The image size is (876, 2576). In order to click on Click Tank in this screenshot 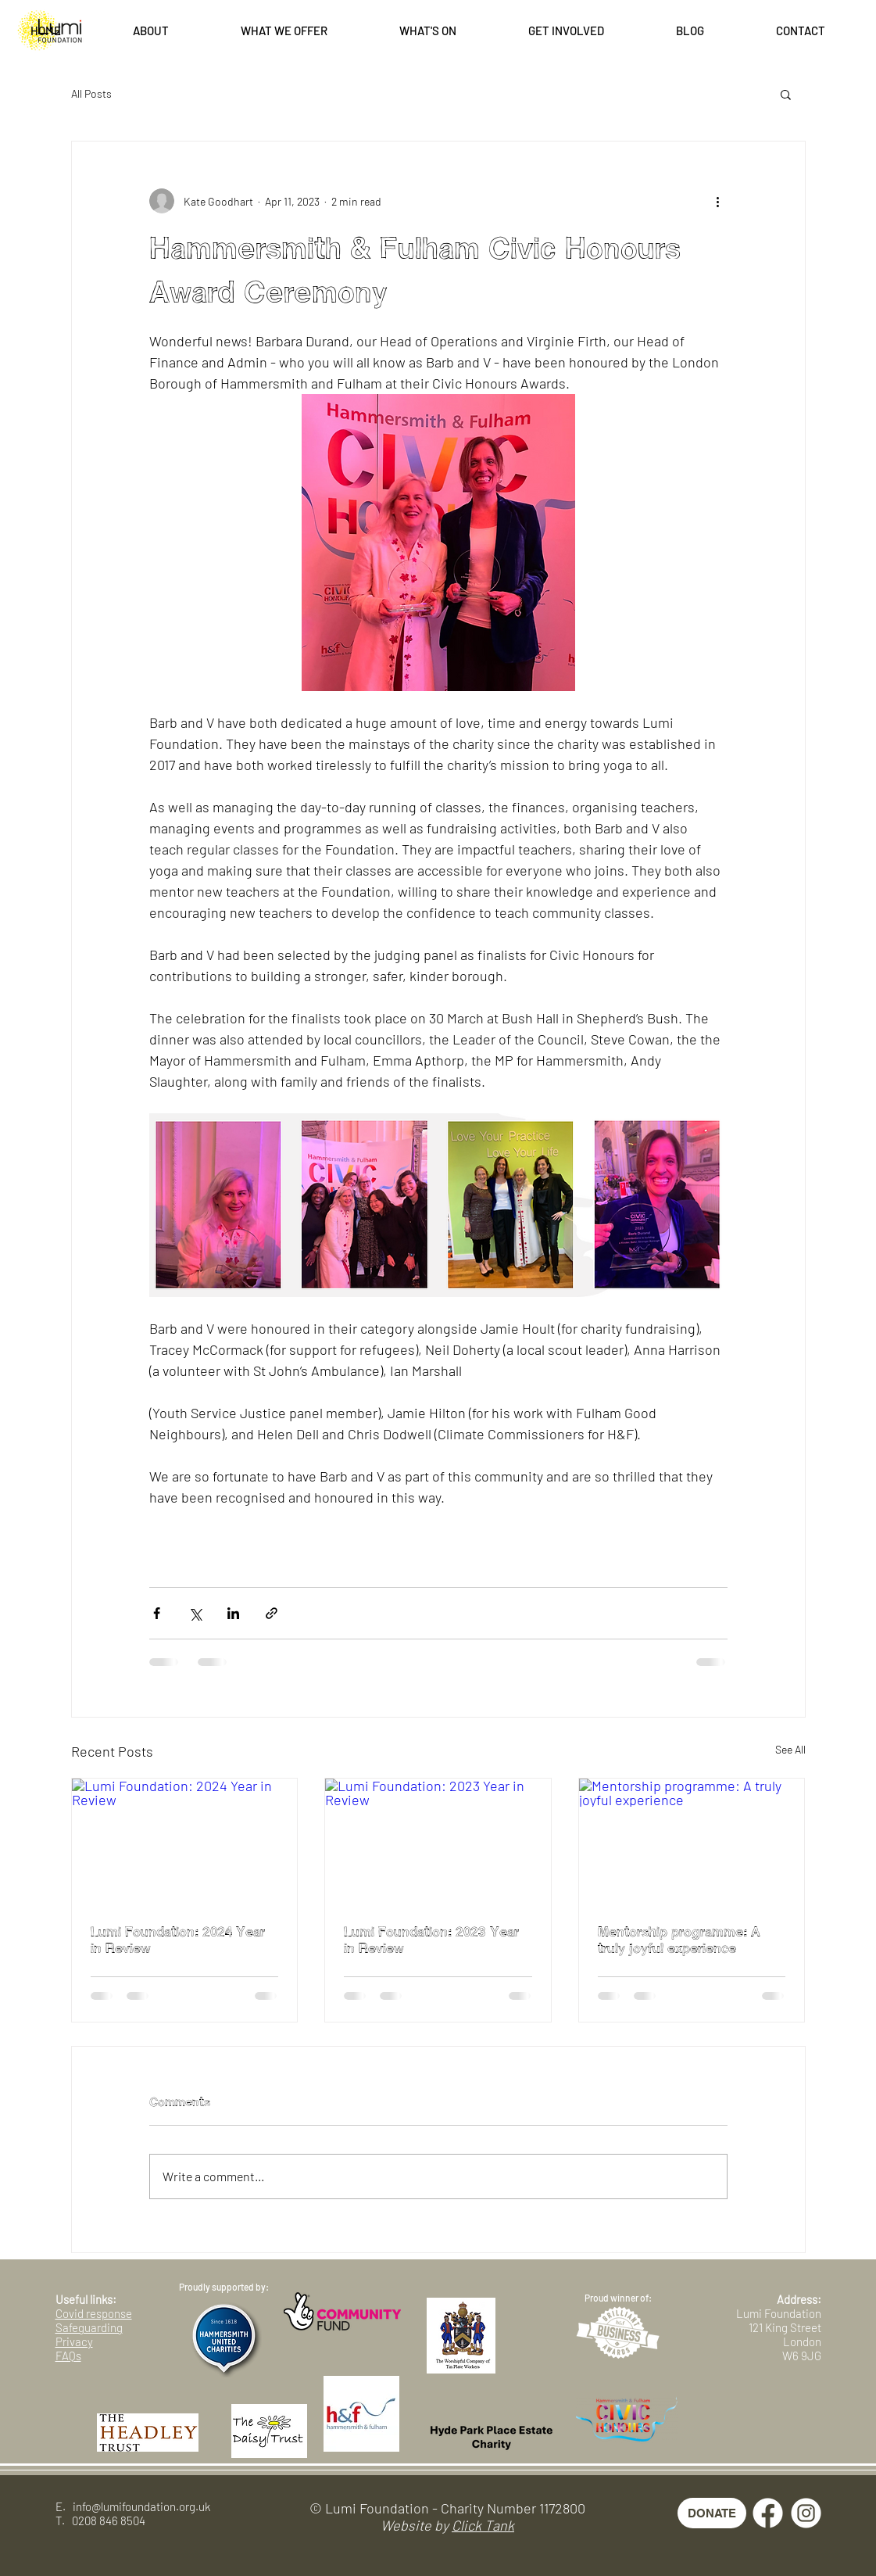, I will do `click(483, 2525)`.